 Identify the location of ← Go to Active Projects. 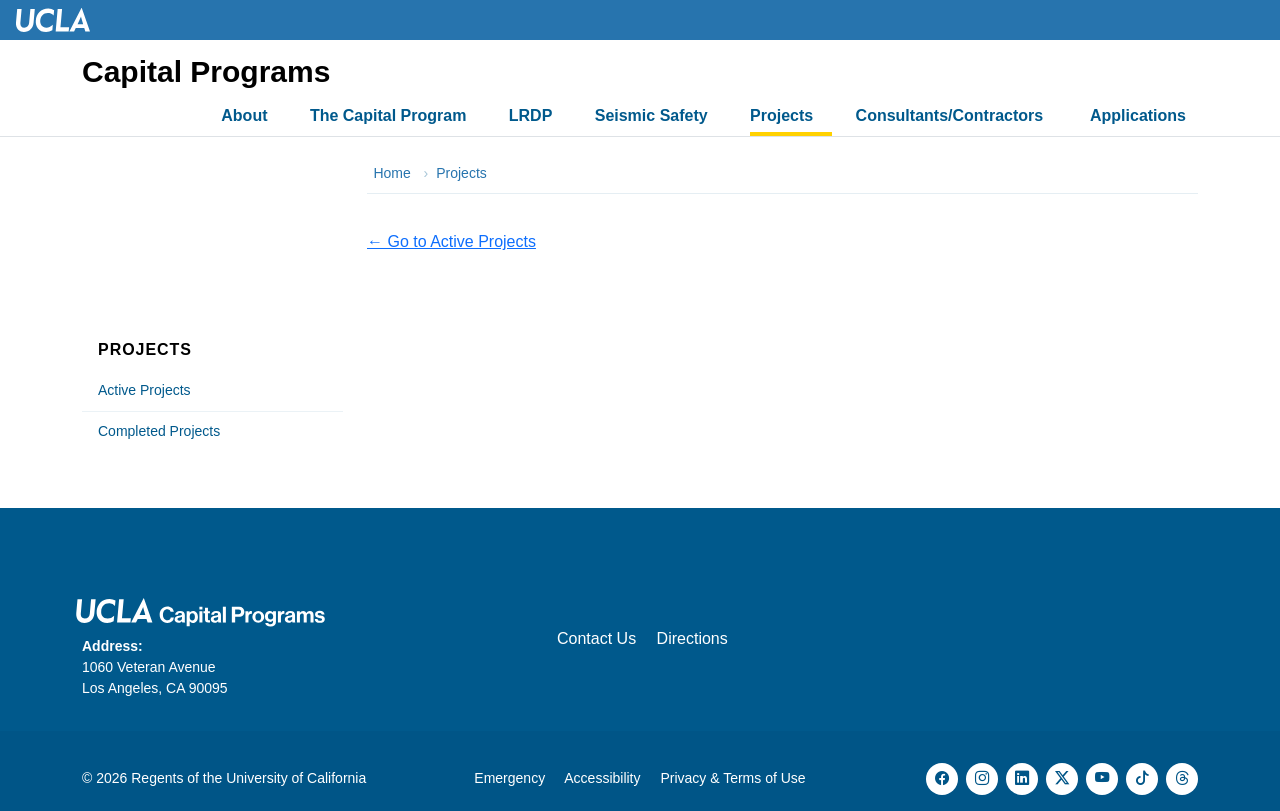
(451, 241).